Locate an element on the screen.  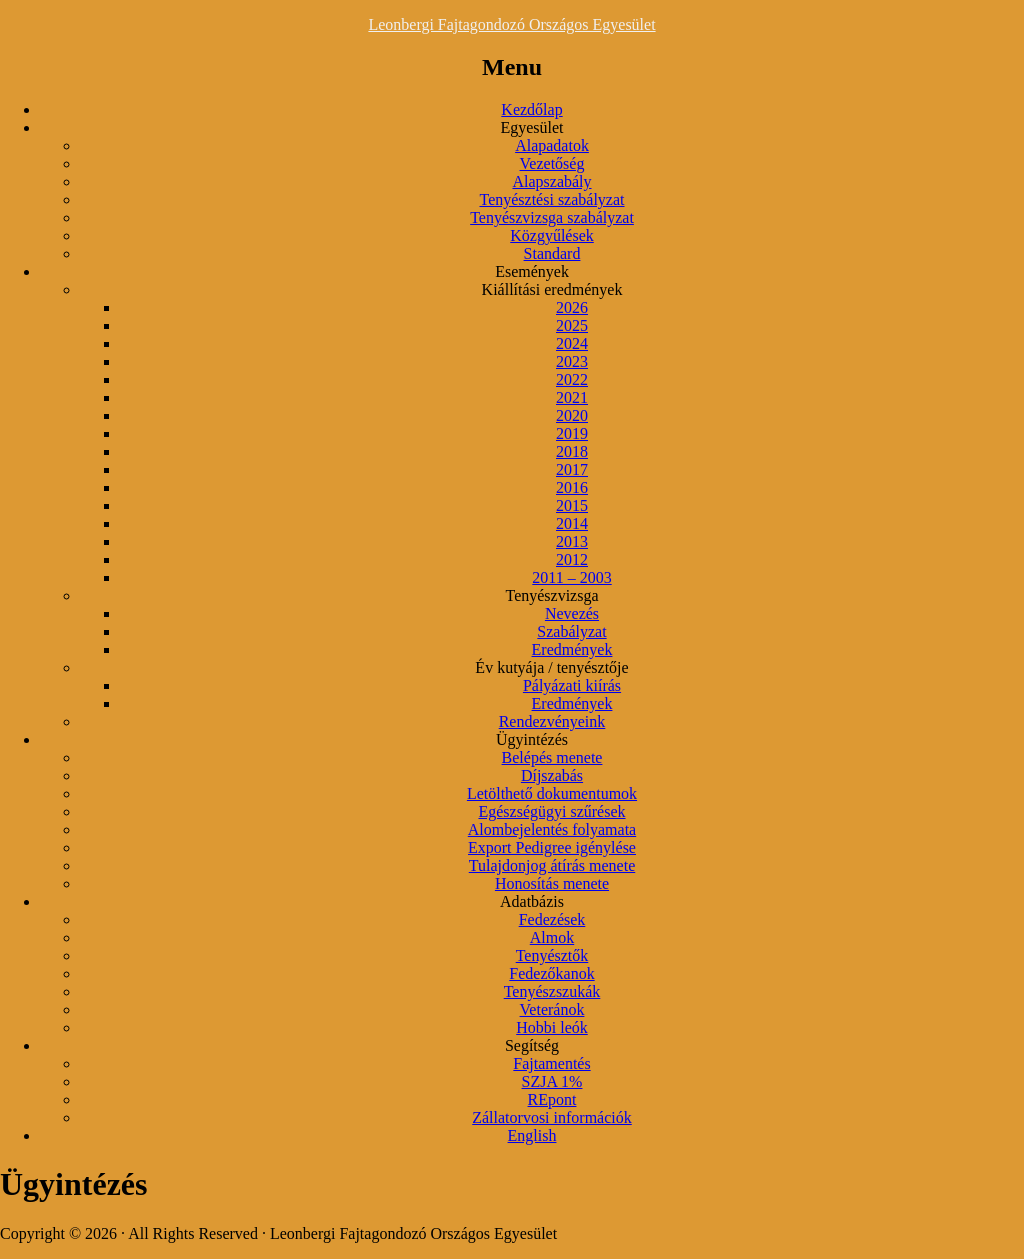
Egészségügyi szűrések is located at coordinates (551, 811).